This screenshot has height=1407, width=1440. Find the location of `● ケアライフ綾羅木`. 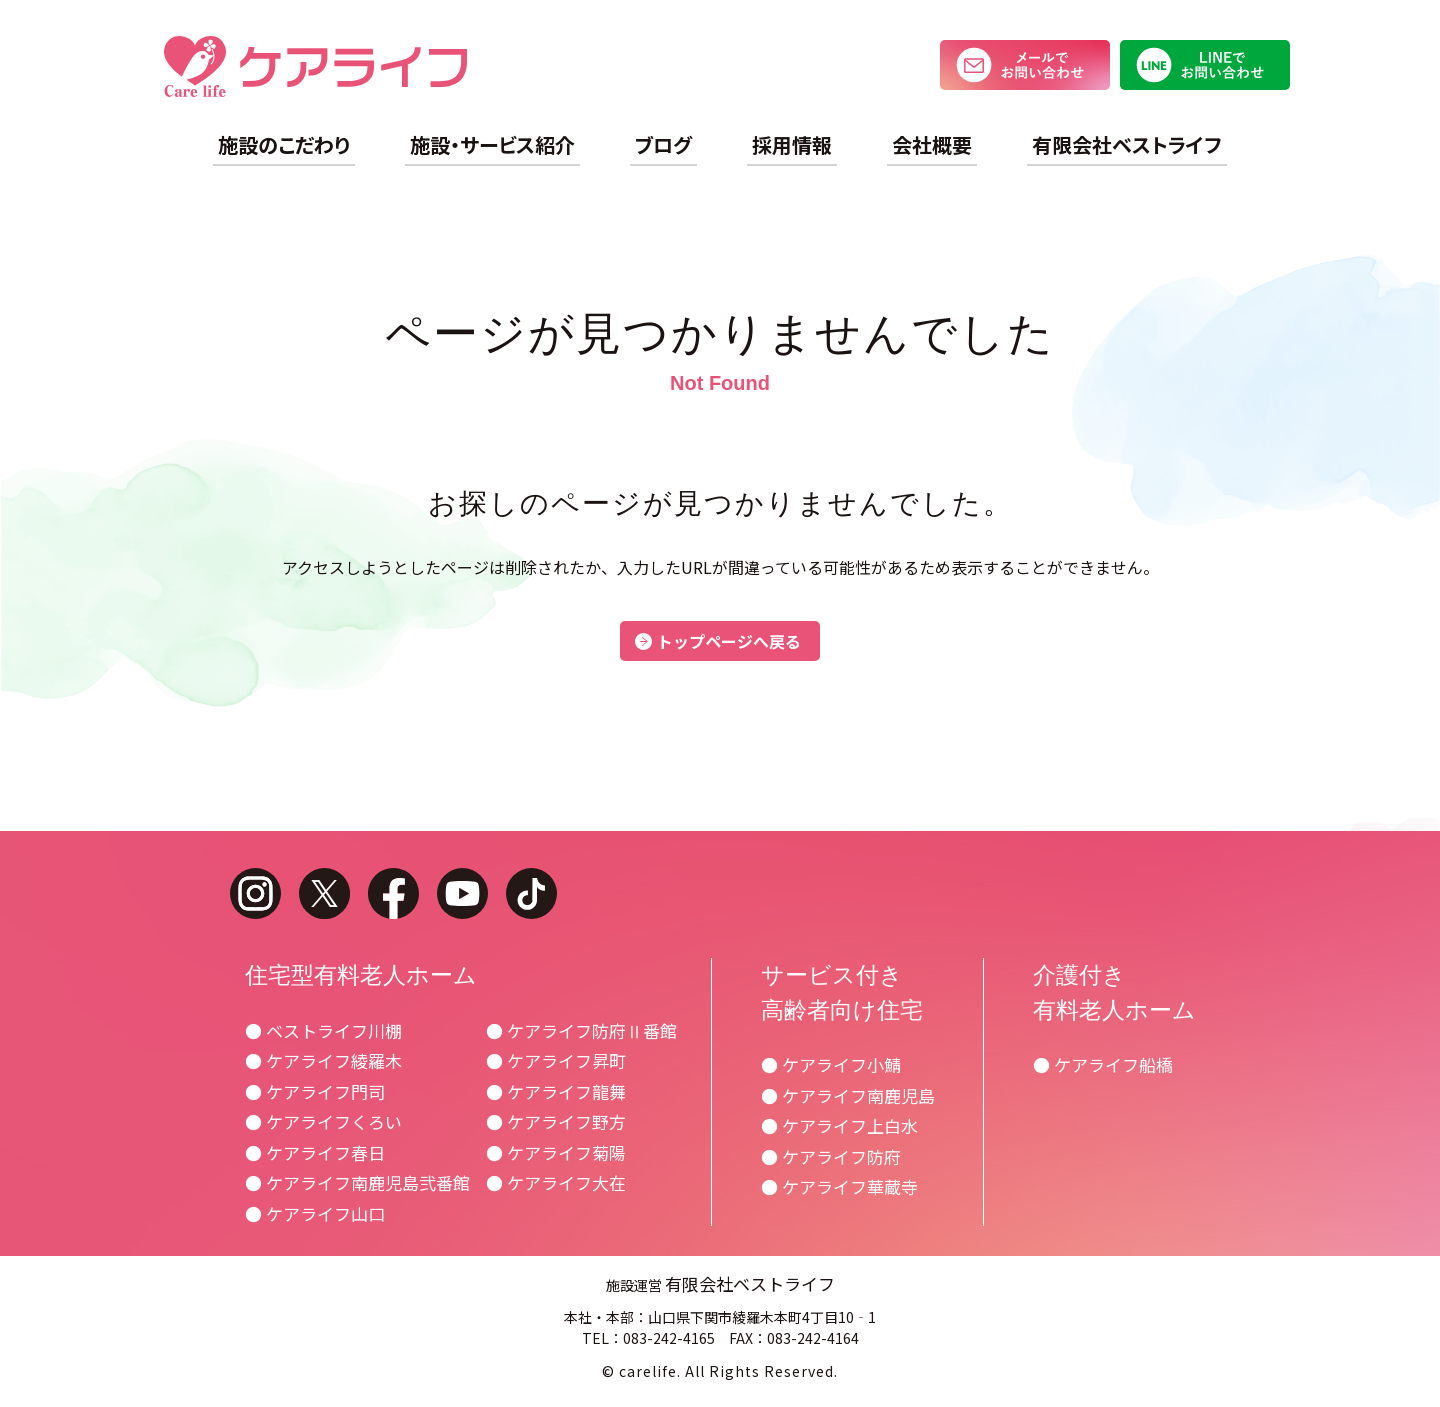

● ケアライフ綾羅木 is located at coordinates (323, 1060).